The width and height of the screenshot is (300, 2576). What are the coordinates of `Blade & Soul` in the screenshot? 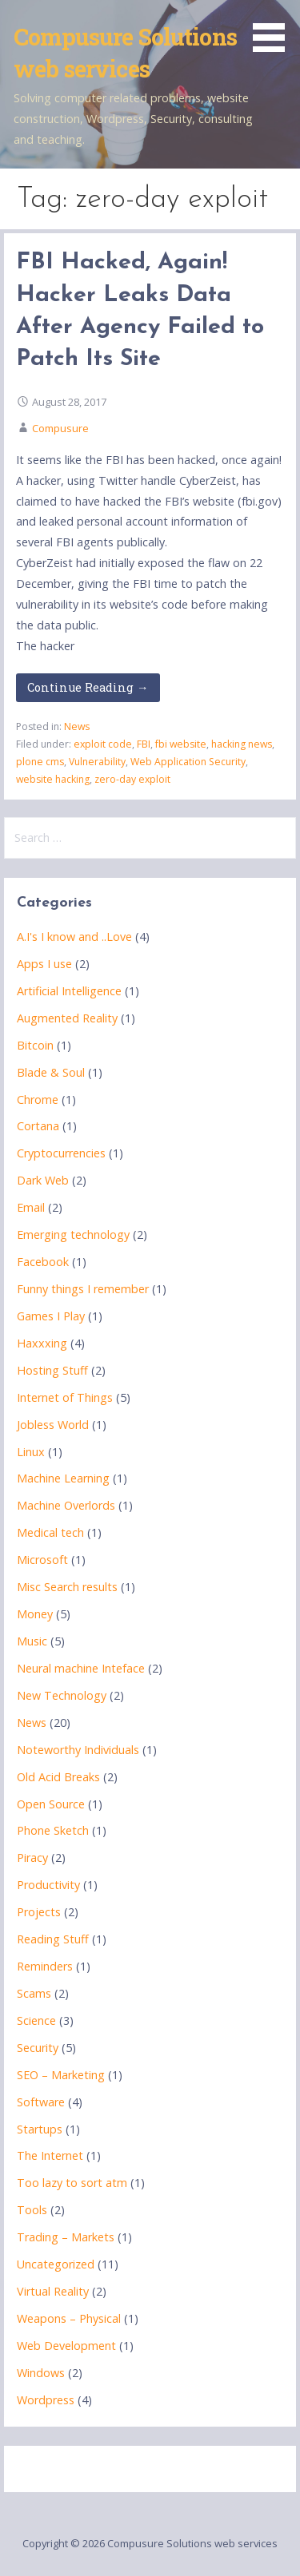 It's located at (51, 1072).